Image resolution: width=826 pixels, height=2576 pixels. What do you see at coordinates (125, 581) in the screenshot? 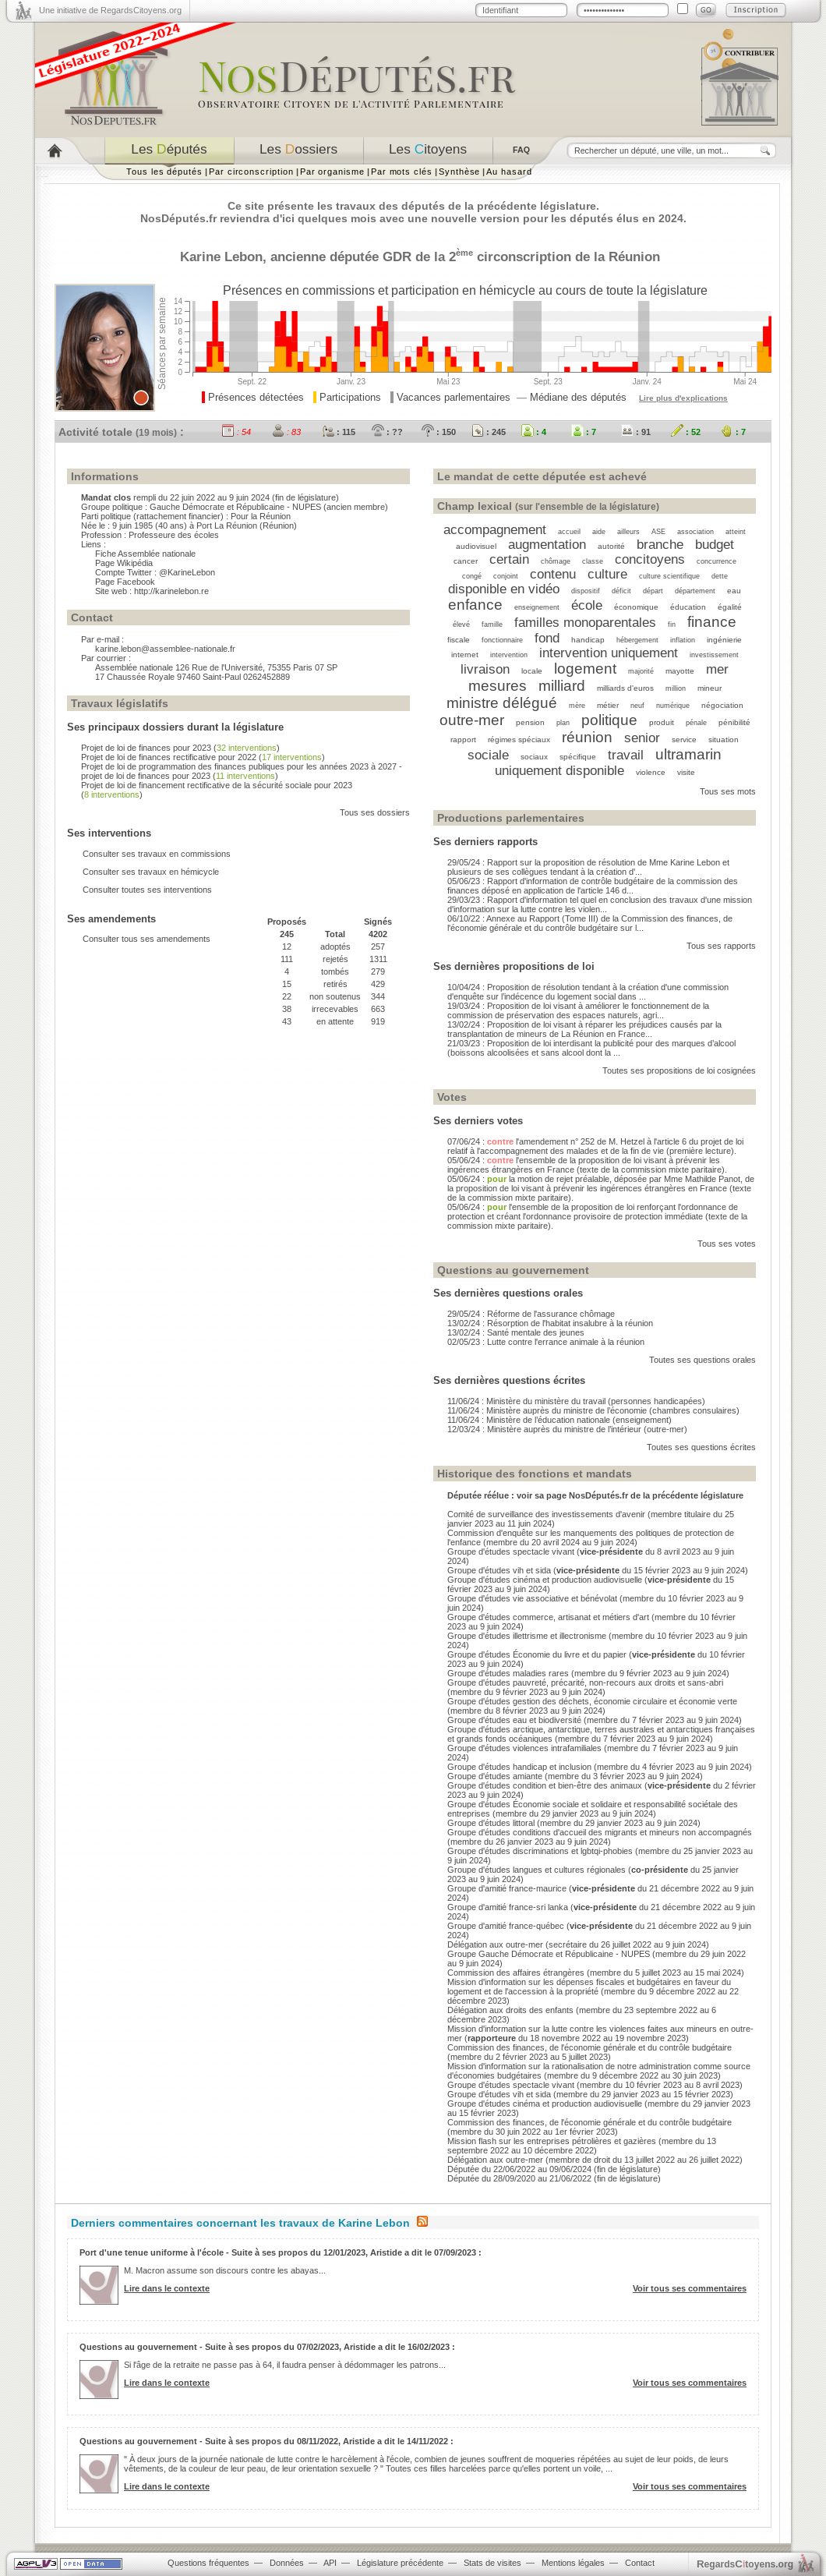
I see `Page Facebook` at bounding box center [125, 581].